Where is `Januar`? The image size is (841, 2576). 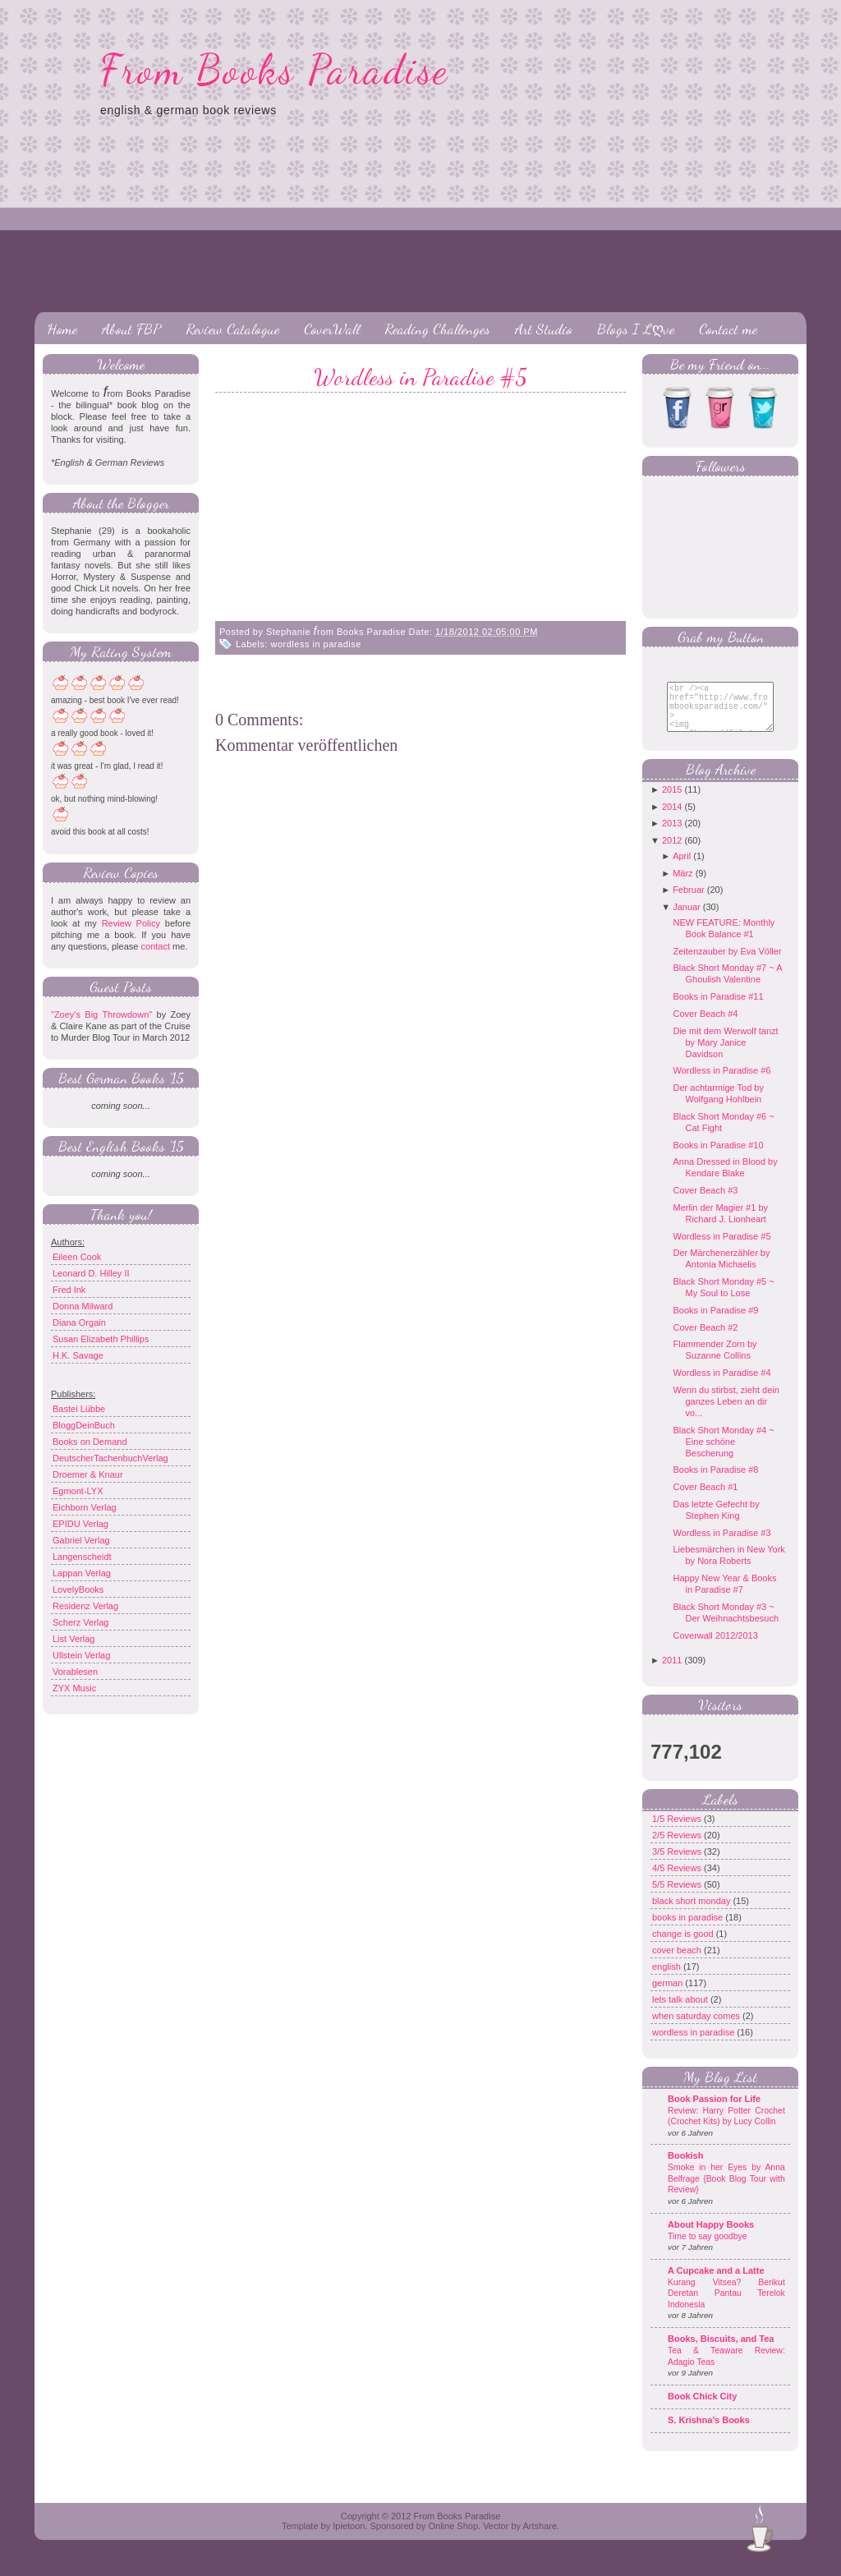 Januar is located at coordinates (687, 919).